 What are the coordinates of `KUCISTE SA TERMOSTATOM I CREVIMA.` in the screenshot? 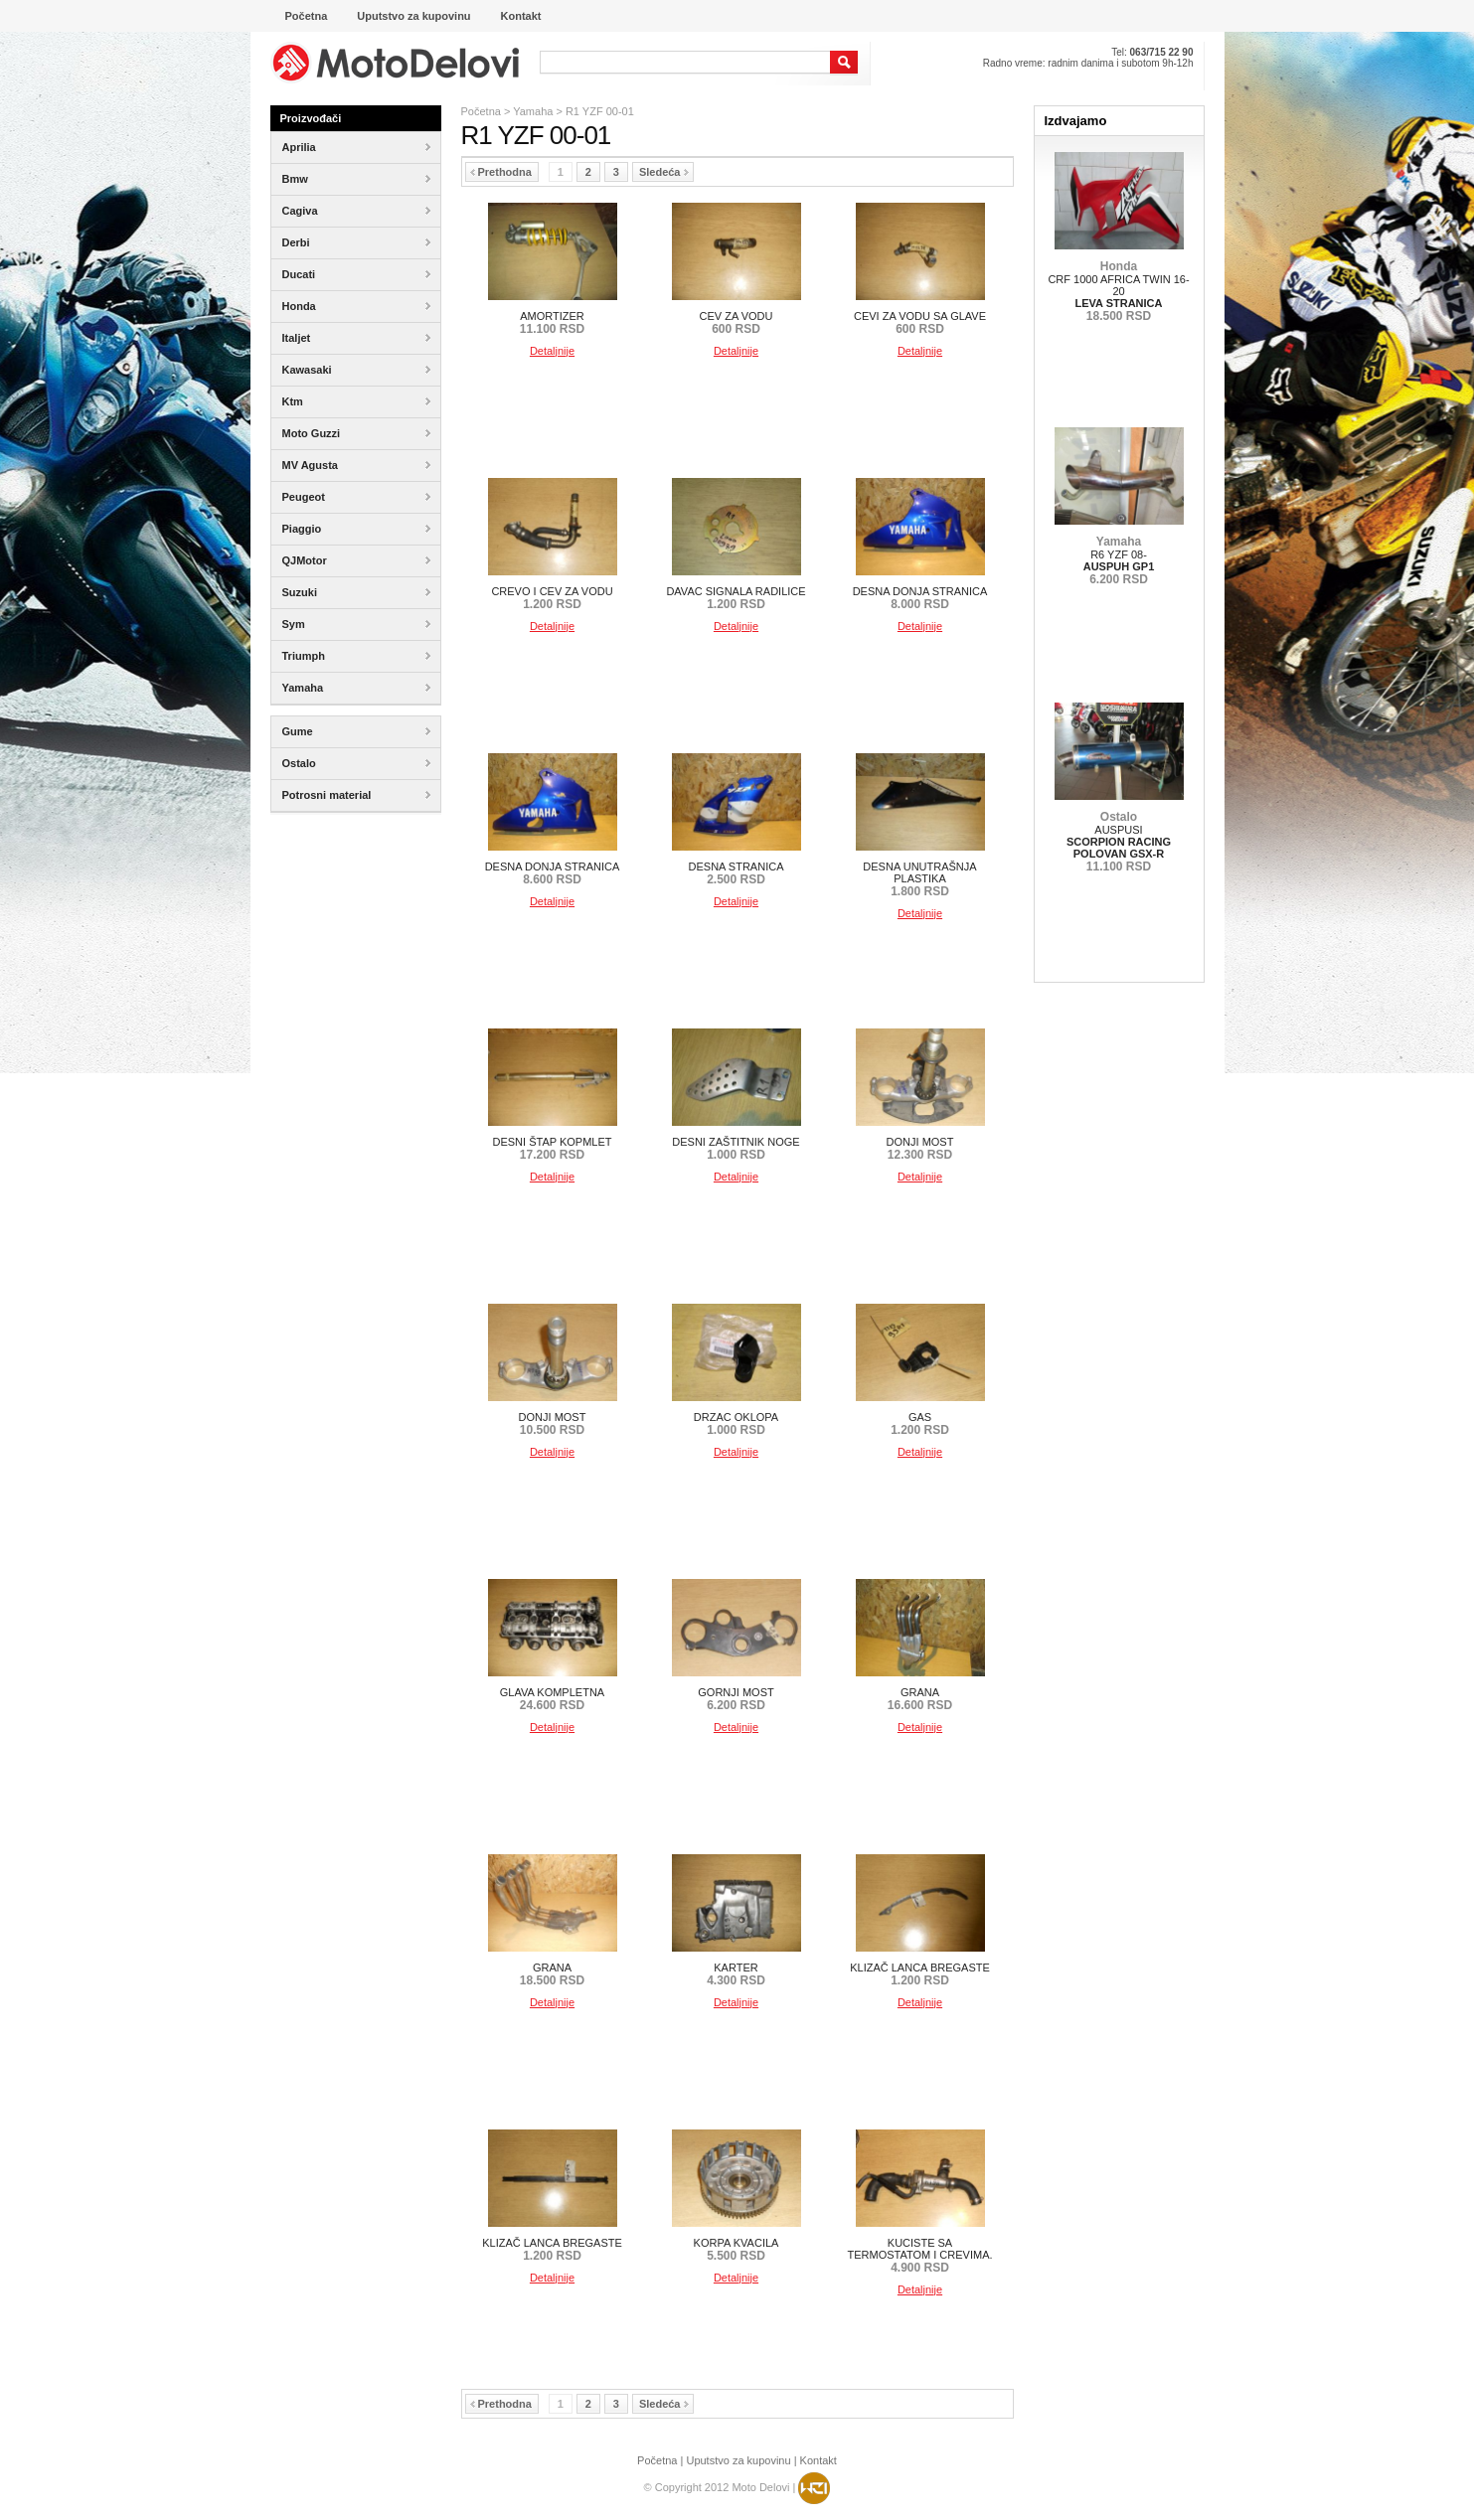 It's located at (919, 2255).